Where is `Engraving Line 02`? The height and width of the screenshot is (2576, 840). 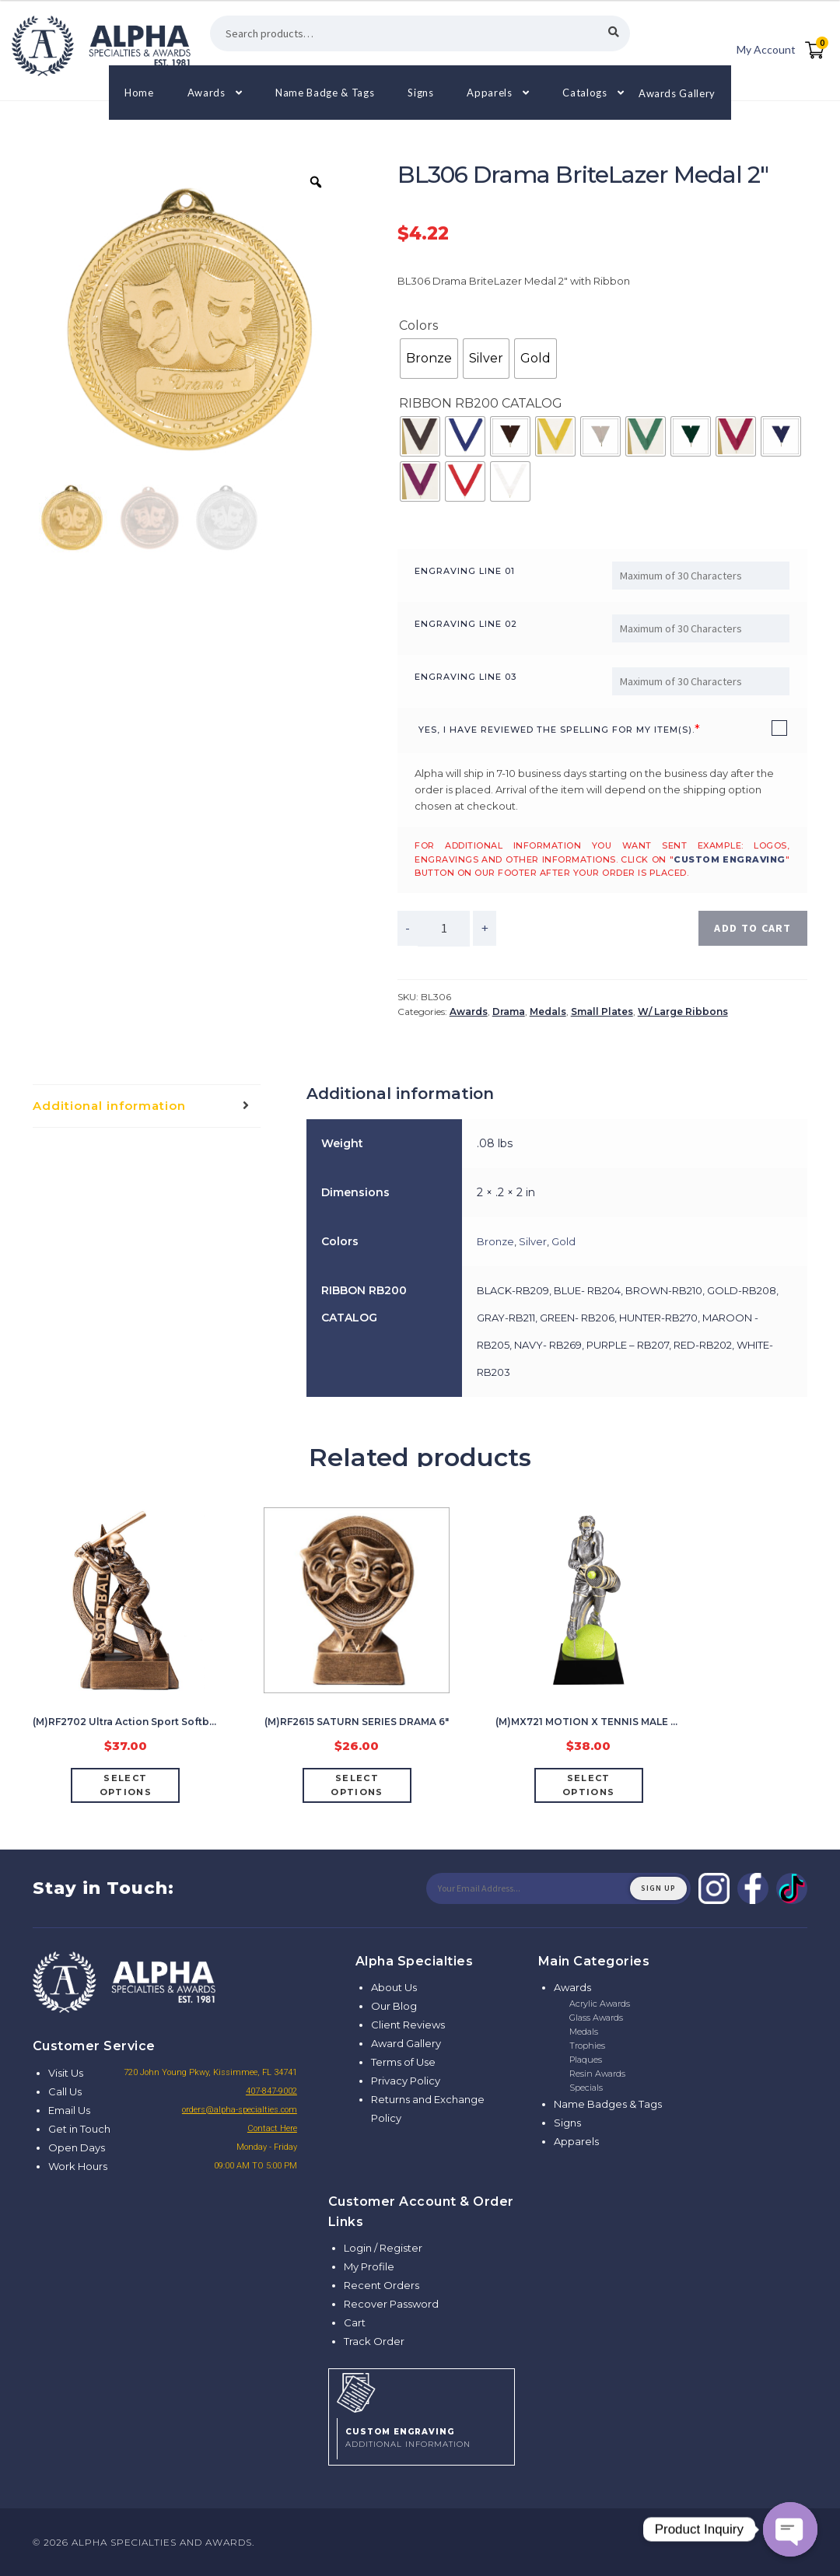
Engraving Line 02 is located at coordinates (466, 623).